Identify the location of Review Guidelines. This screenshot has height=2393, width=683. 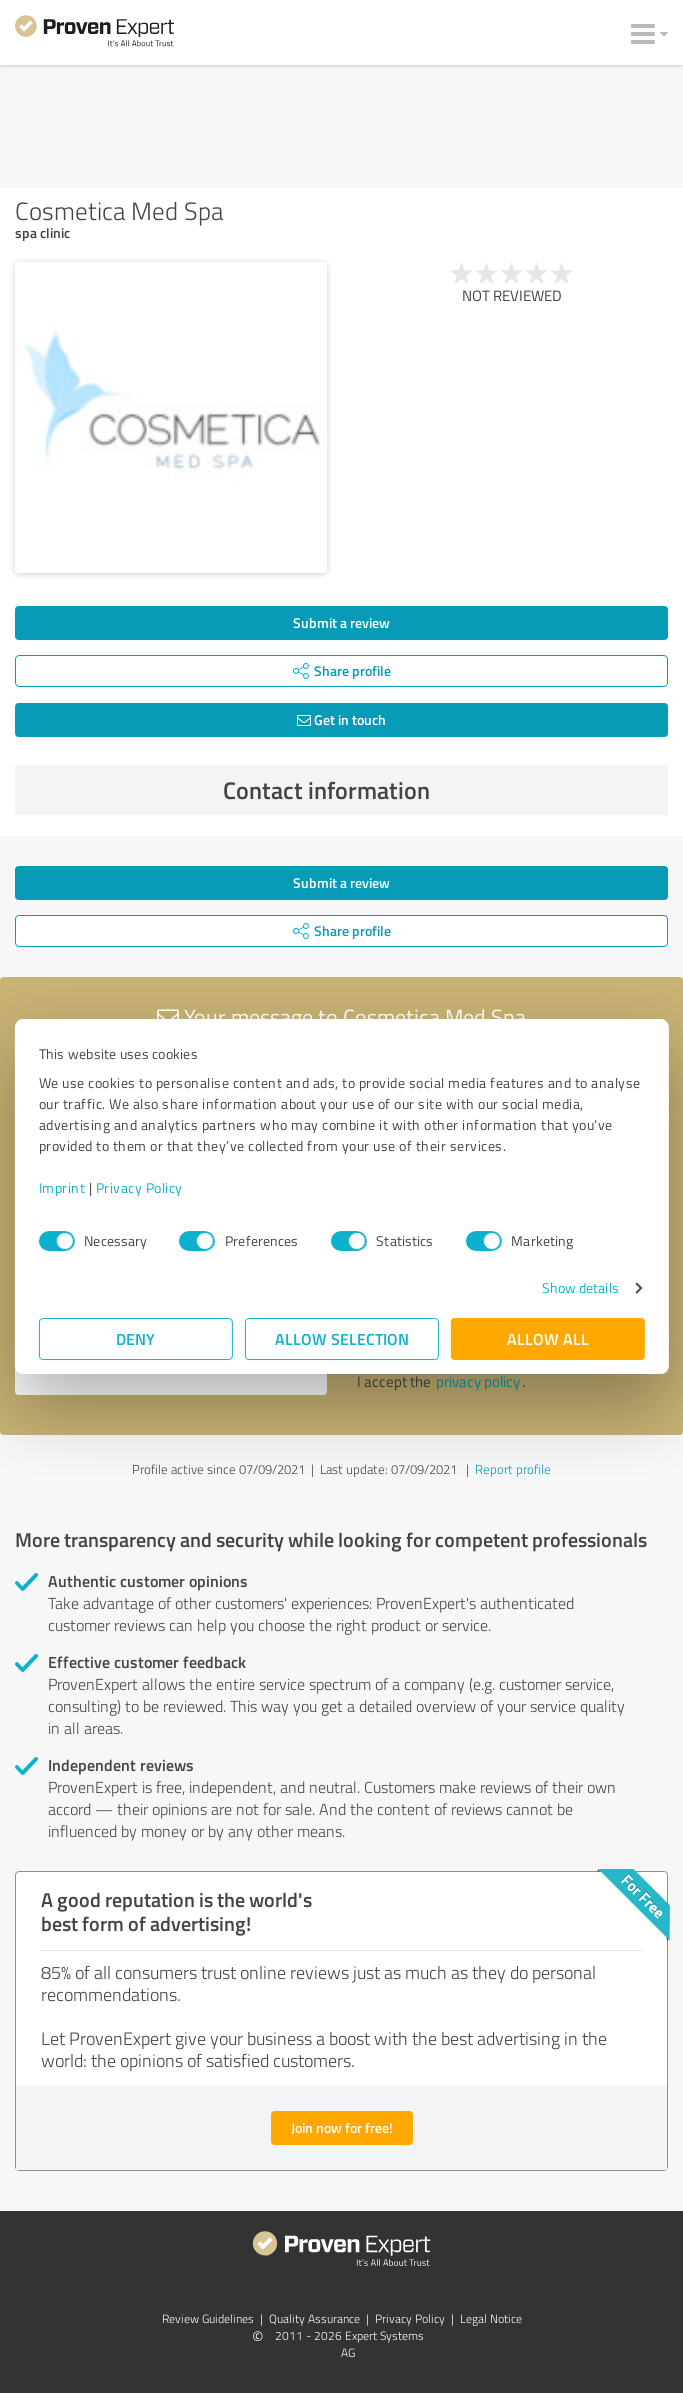
(208, 2318).